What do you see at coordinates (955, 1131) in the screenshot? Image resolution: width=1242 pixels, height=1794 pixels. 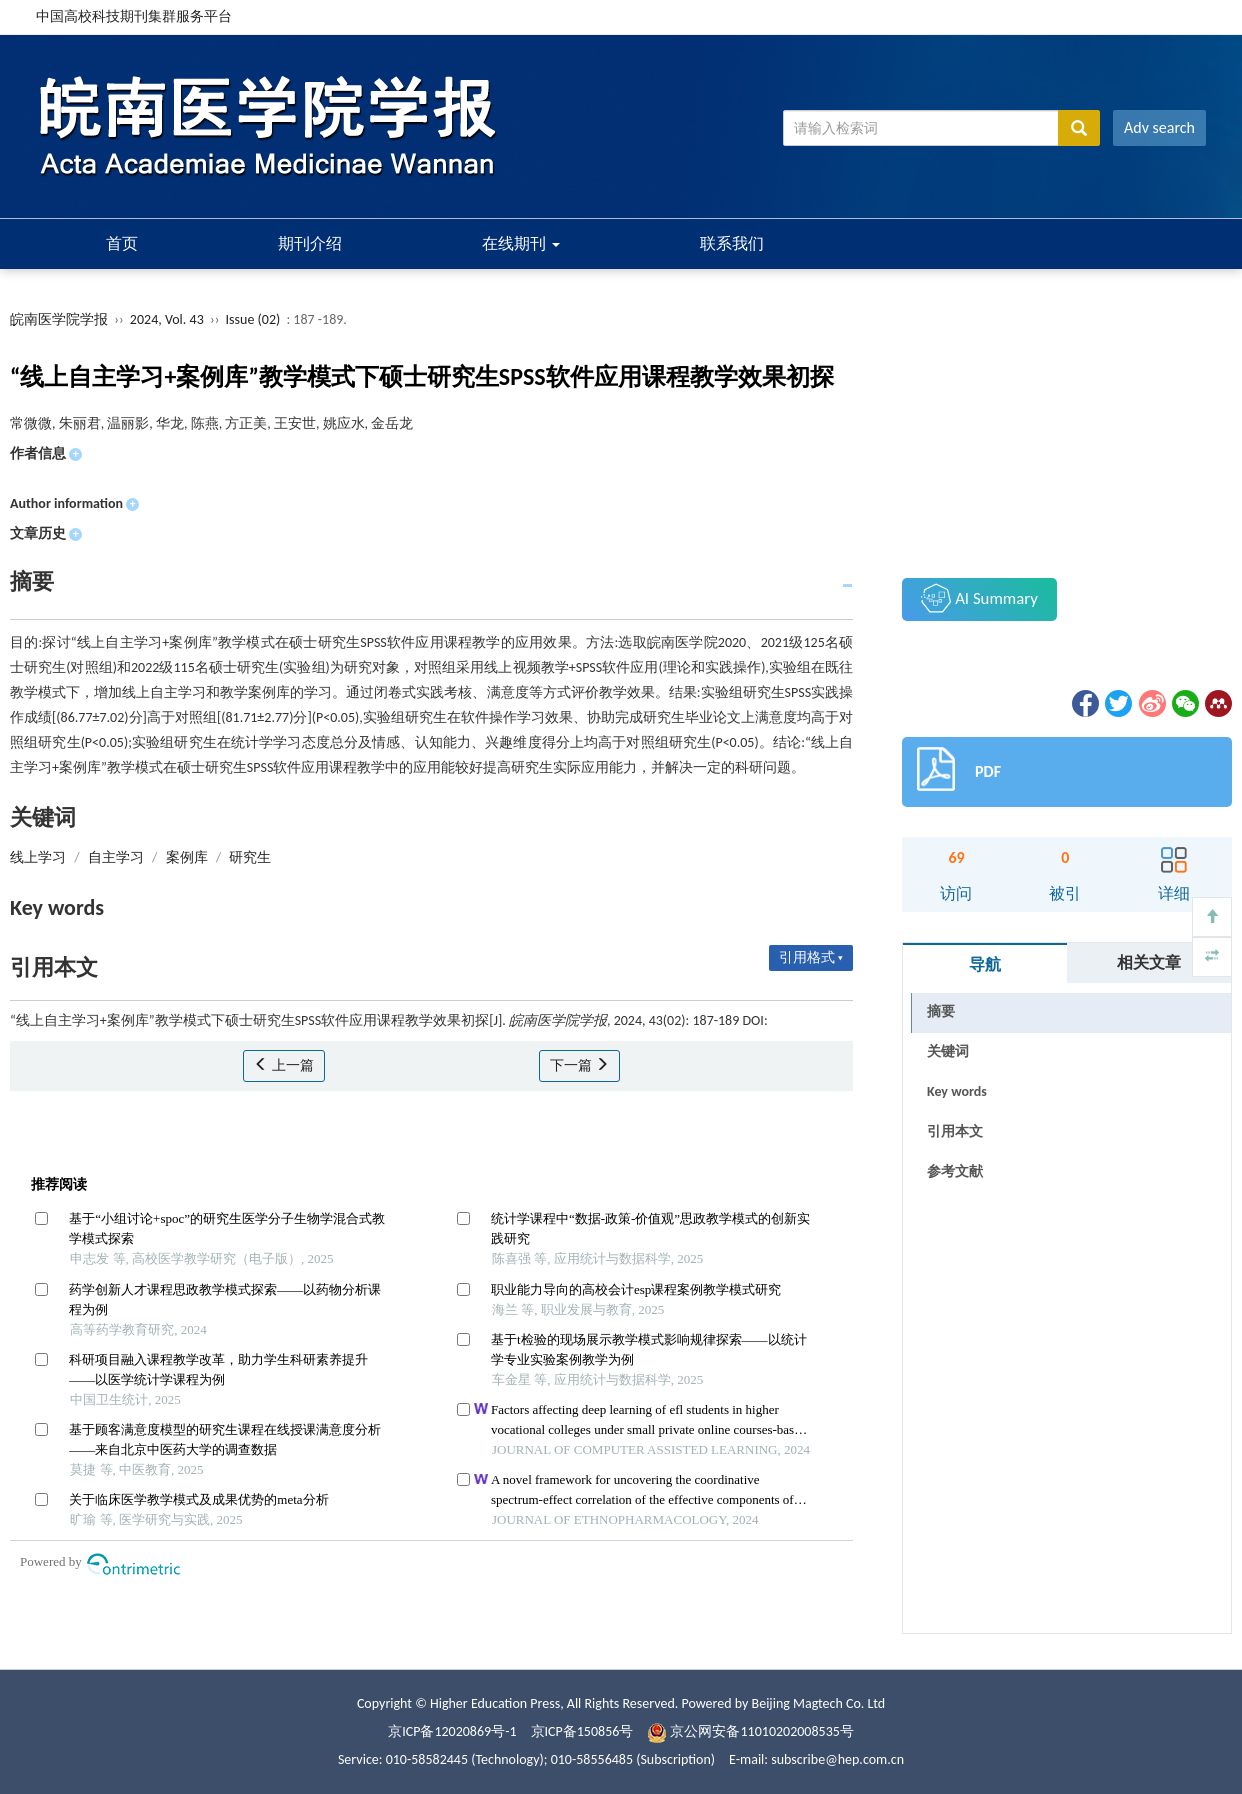 I see `引用本文` at bounding box center [955, 1131].